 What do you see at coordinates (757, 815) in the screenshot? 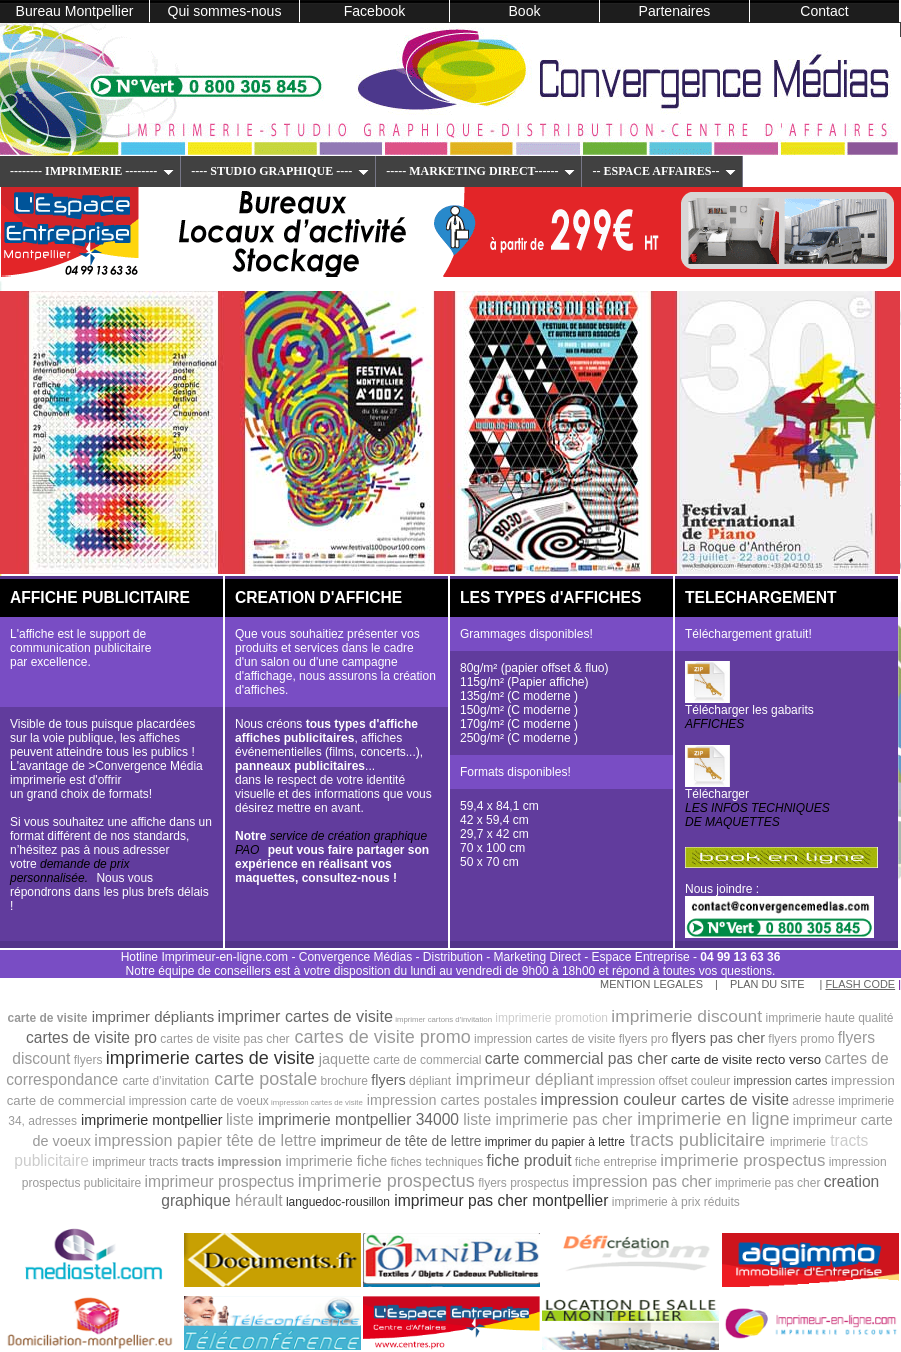
I see `LES INFOS TECHNIQUES DE MAQUETTES` at bounding box center [757, 815].